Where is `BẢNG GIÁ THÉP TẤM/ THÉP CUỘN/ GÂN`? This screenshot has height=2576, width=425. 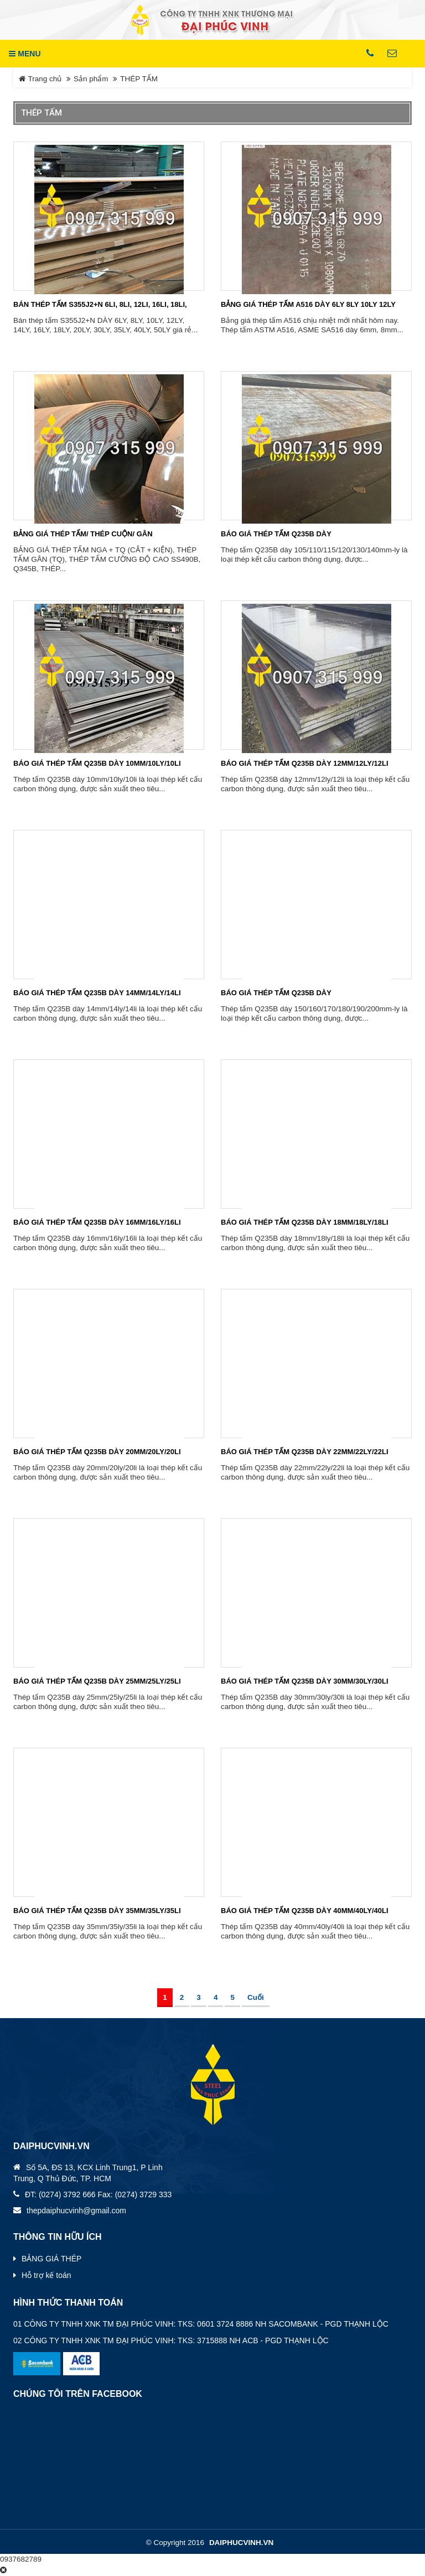 BẢNG GIÁ THÉP TẤM/ THÉP CUỘN/ GÂN is located at coordinates (83, 534).